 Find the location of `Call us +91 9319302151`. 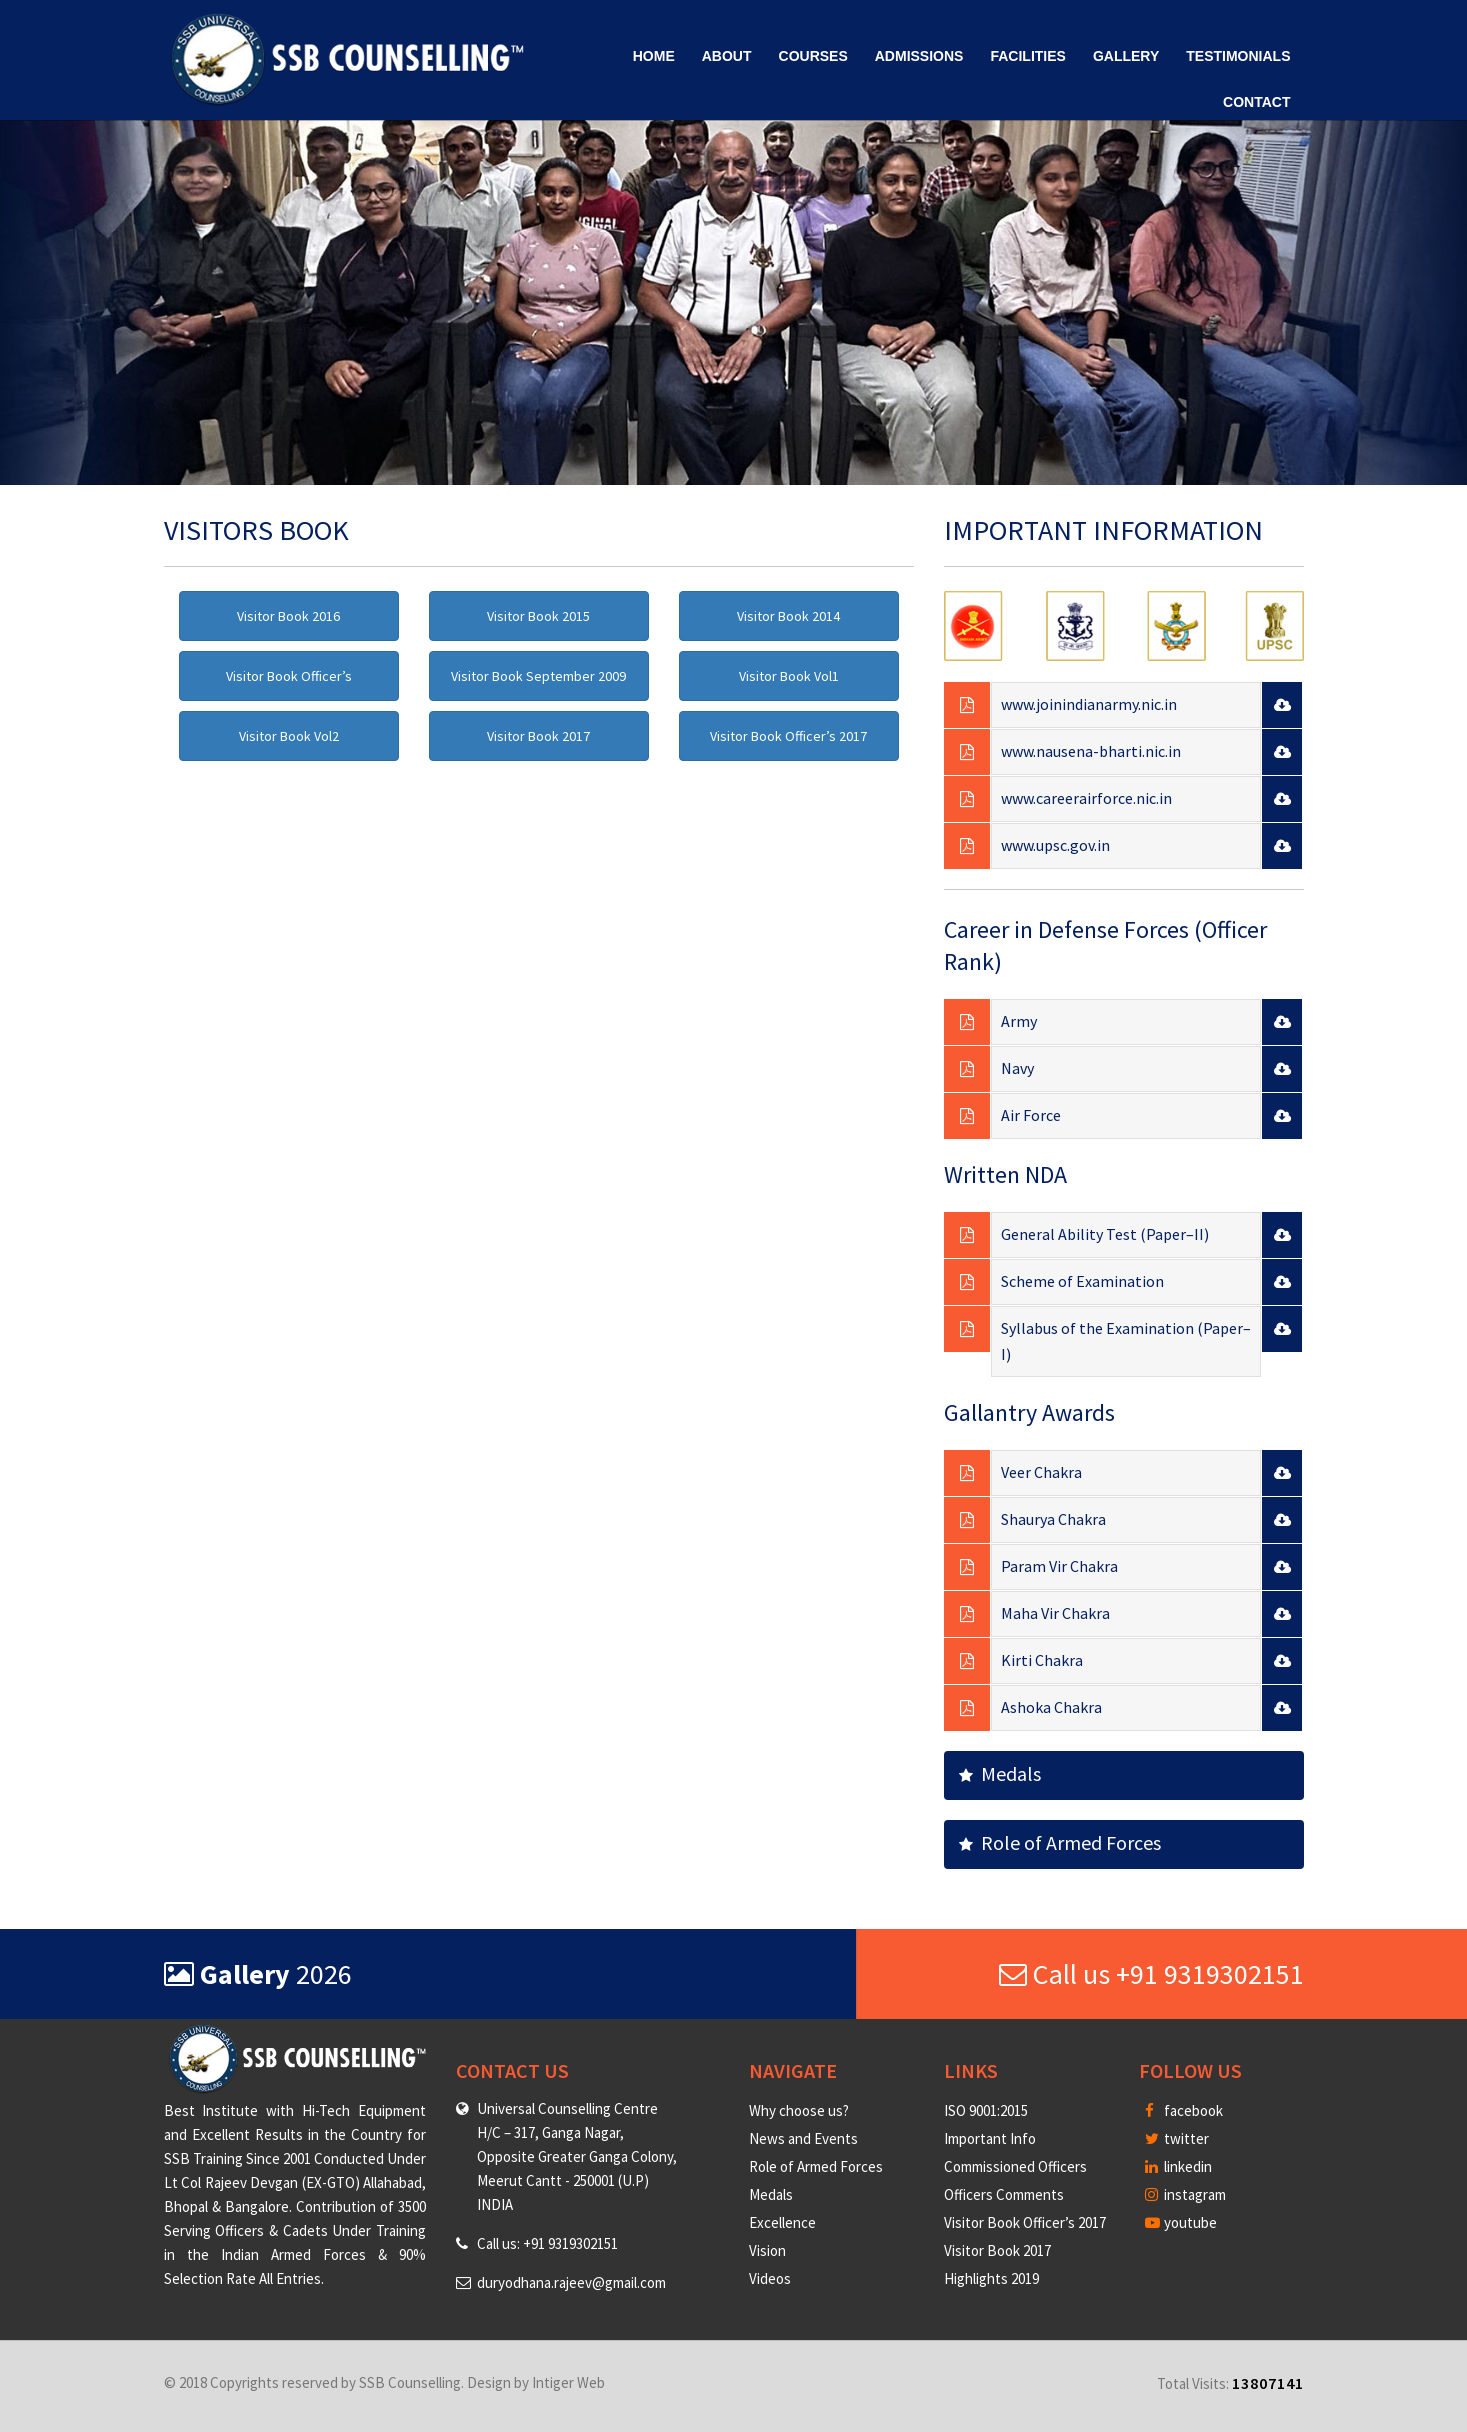

Call us +91 9319302151 is located at coordinates (1151, 1974).